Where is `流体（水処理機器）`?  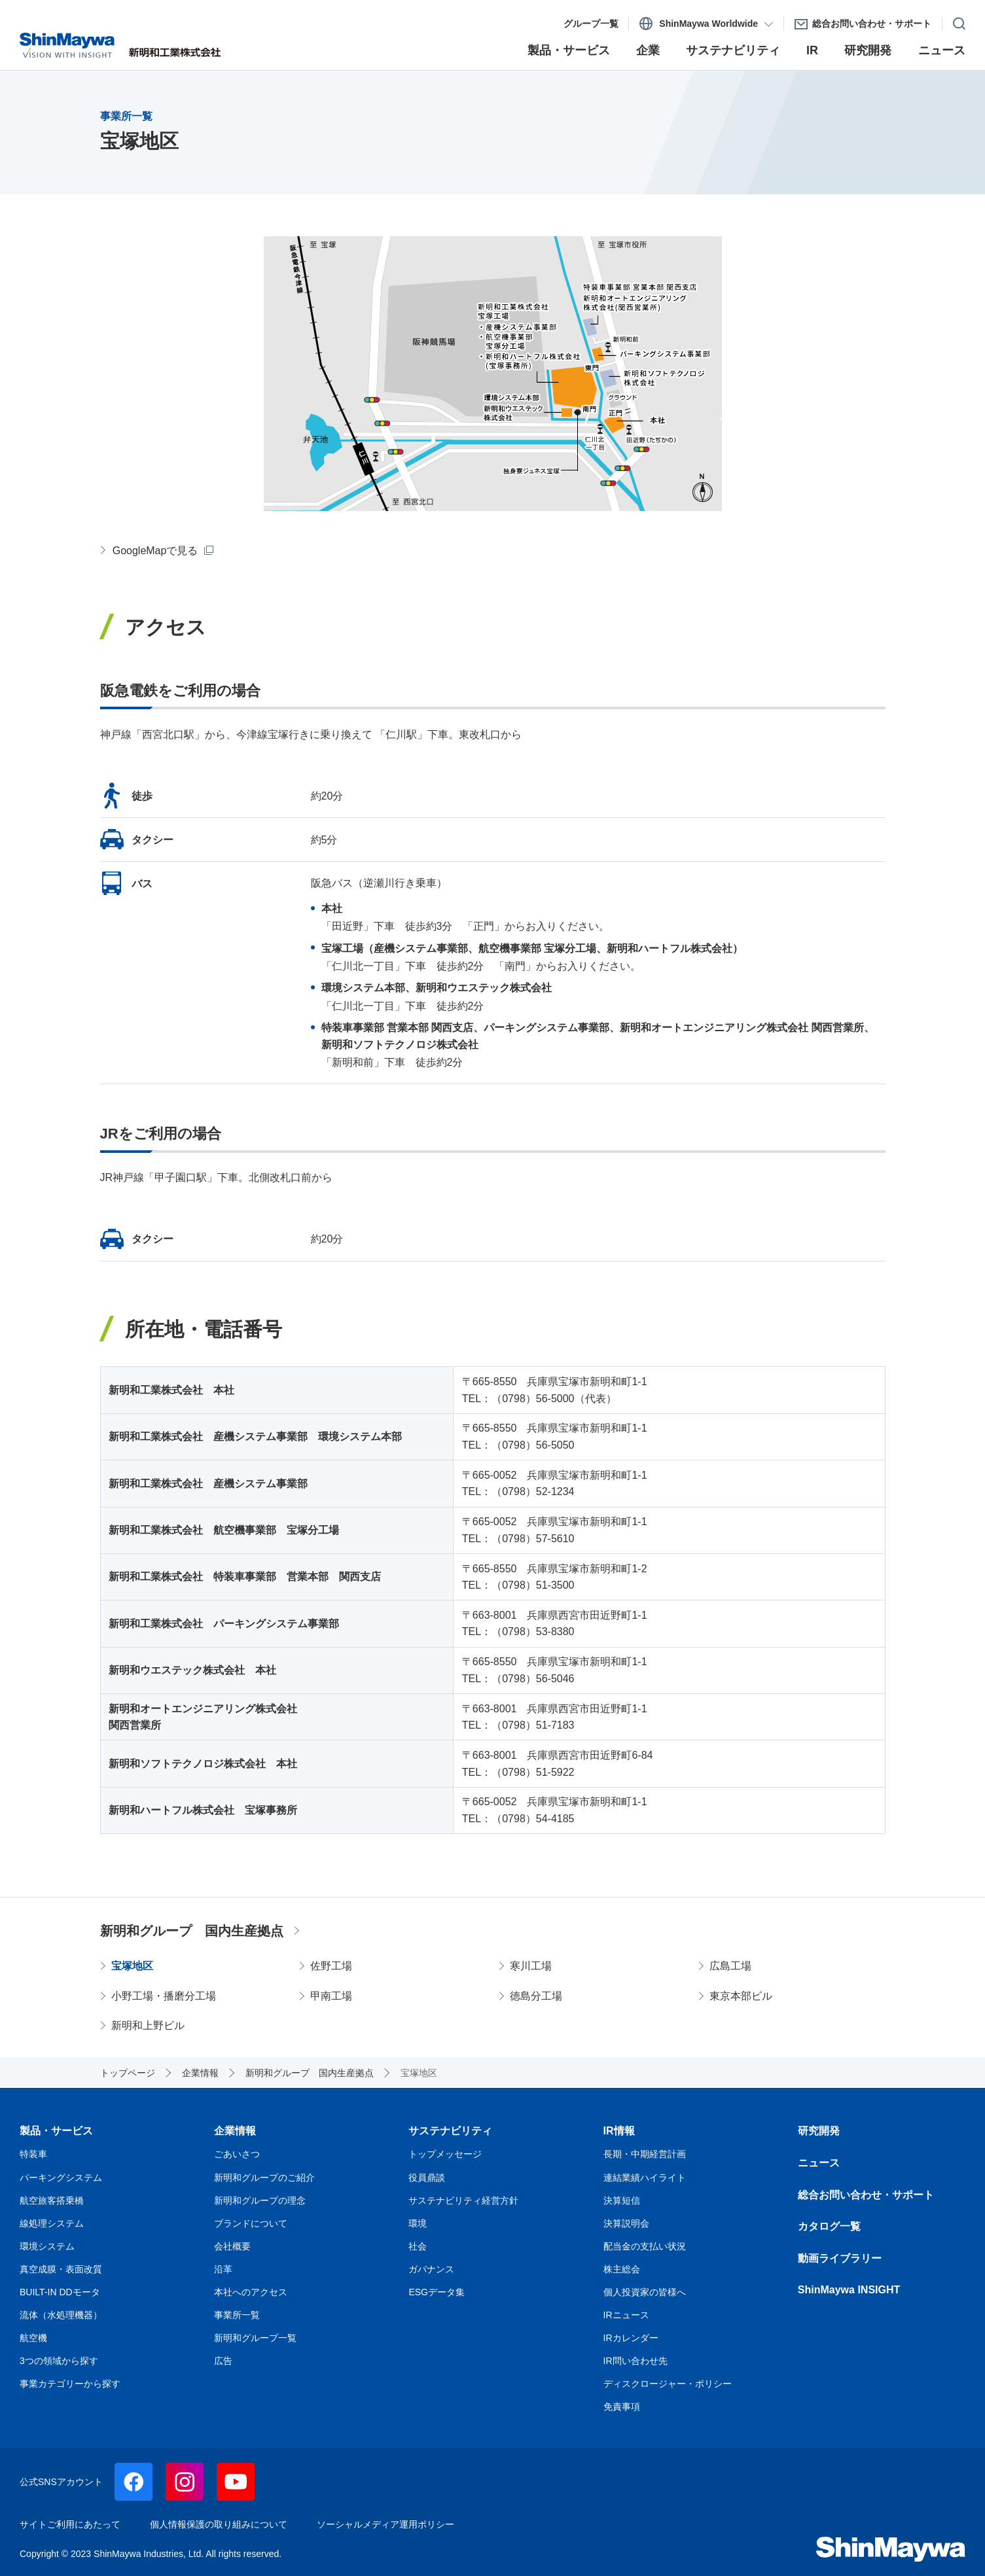
流体（水処理機器） is located at coordinates (61, 2315).